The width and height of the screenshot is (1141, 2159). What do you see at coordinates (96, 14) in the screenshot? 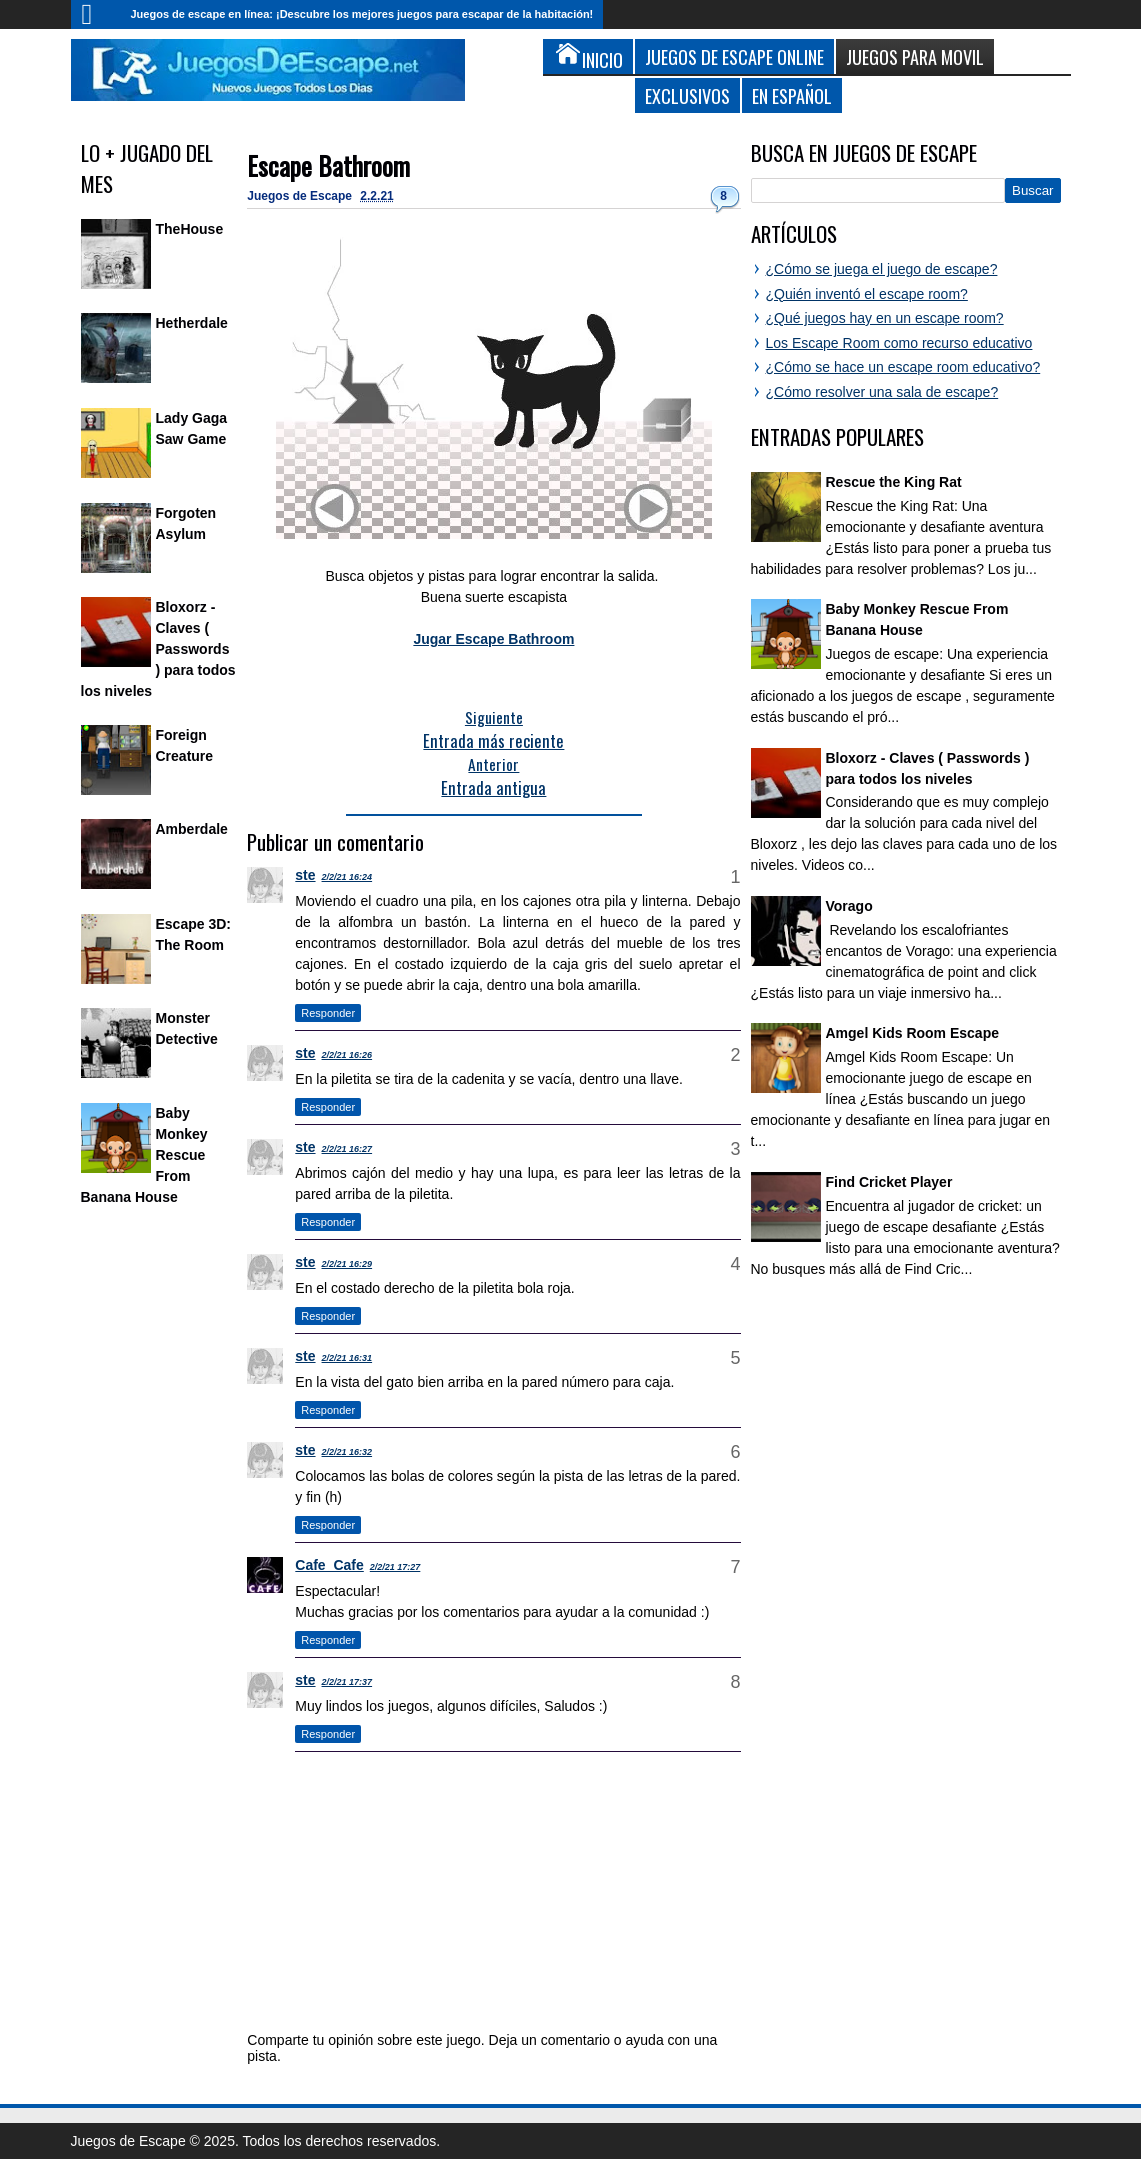
I see `Inicio` at bounding box center [96, 14].